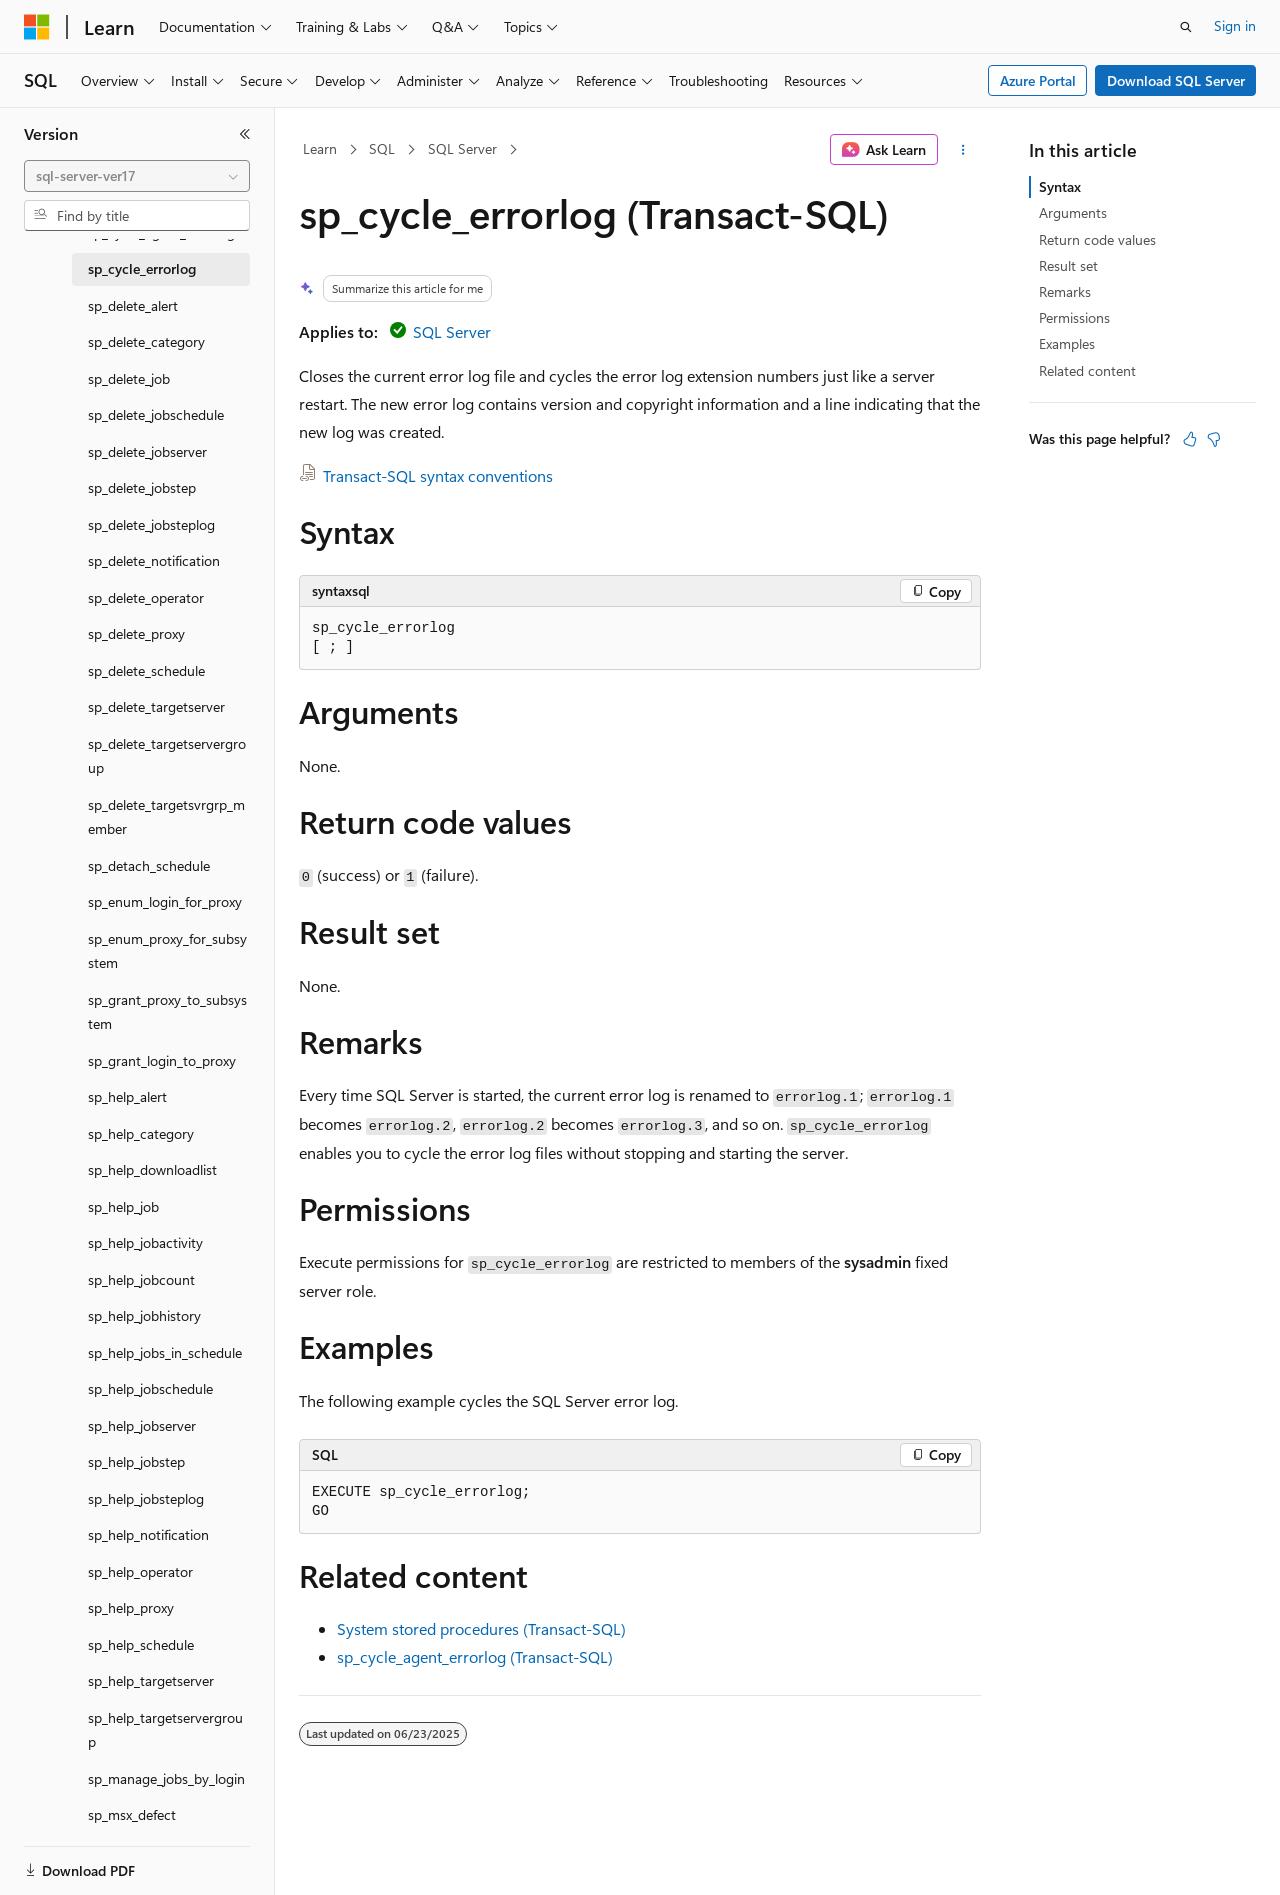 The width and height of the screenshot is (1280, 1895). What do you see at coordinates (165, 1730) in the screenshot?
I see `sp_help_targetservergroup [treeitem]` at bounding box center [165, 1730].